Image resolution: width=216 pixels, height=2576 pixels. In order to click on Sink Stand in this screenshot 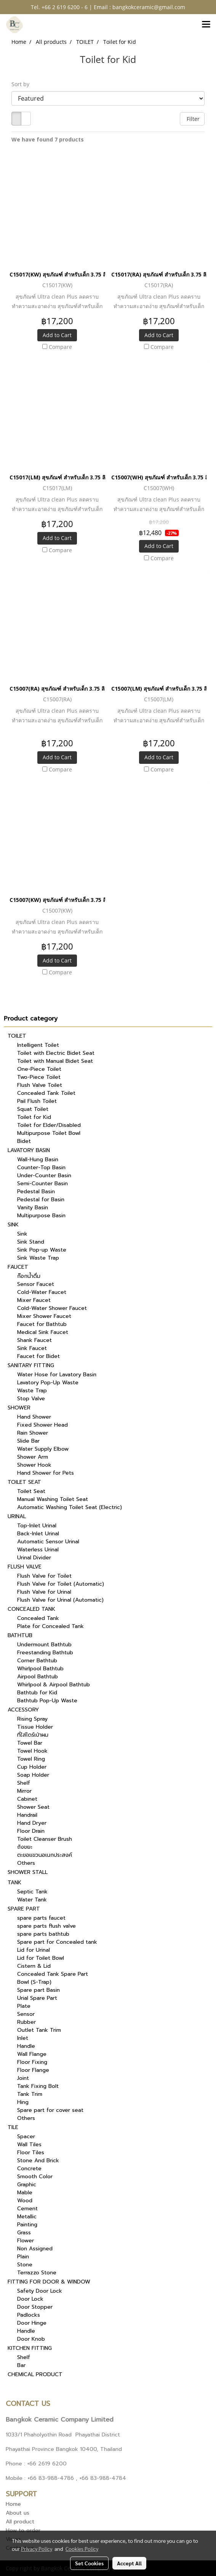, I will do `click(30, 1242)`.